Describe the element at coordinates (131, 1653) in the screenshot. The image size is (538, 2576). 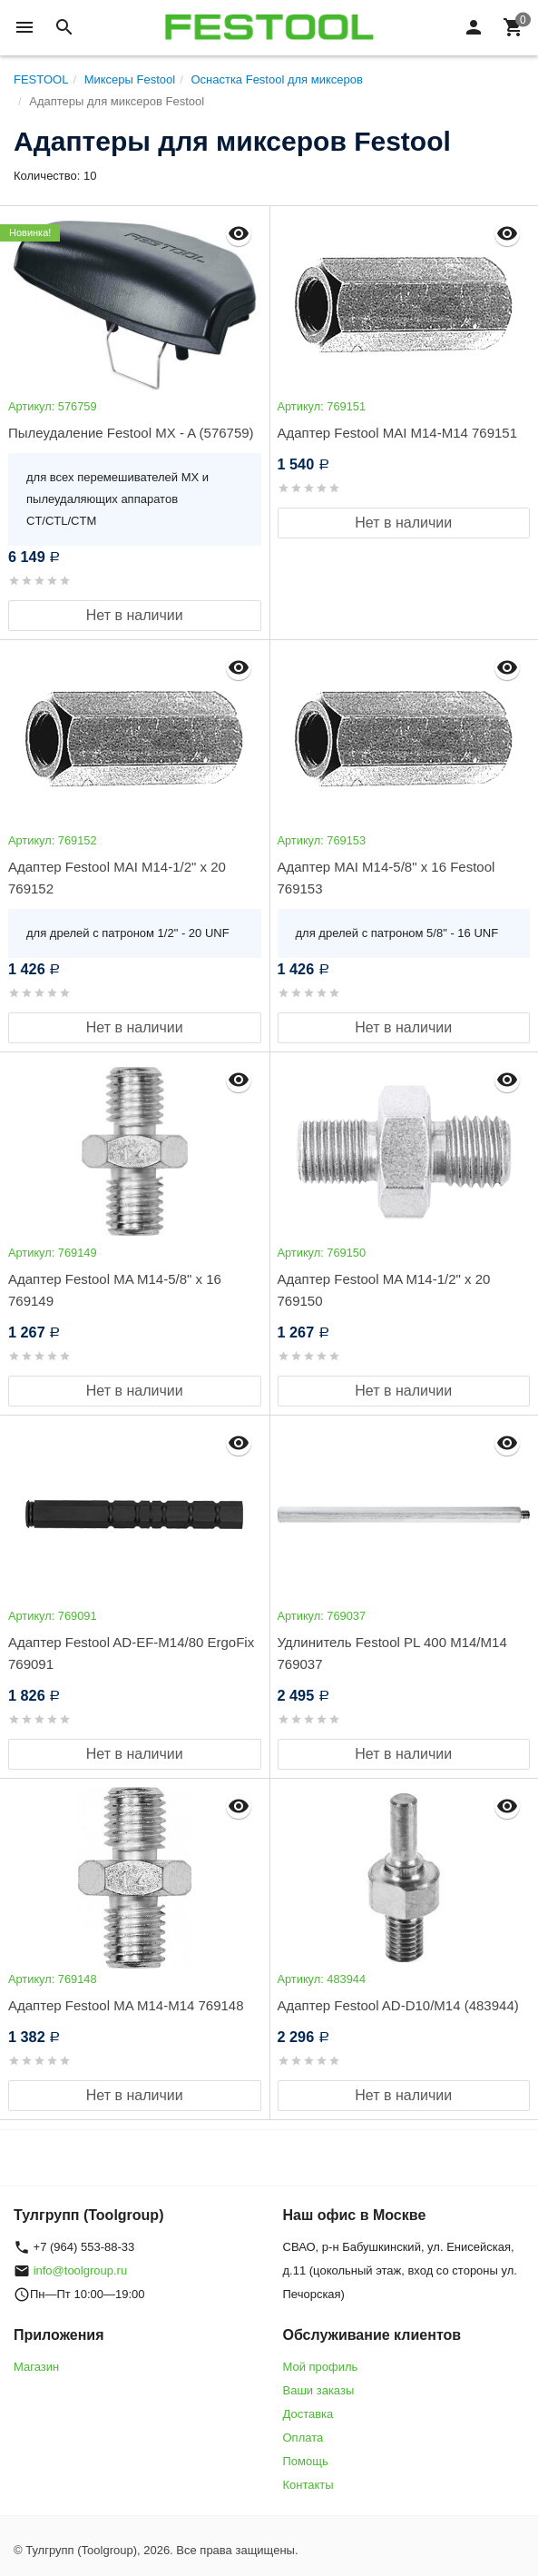
I see `Адаптер Festool AD-EF-M14/80 ErgoFix 769091` at that location.